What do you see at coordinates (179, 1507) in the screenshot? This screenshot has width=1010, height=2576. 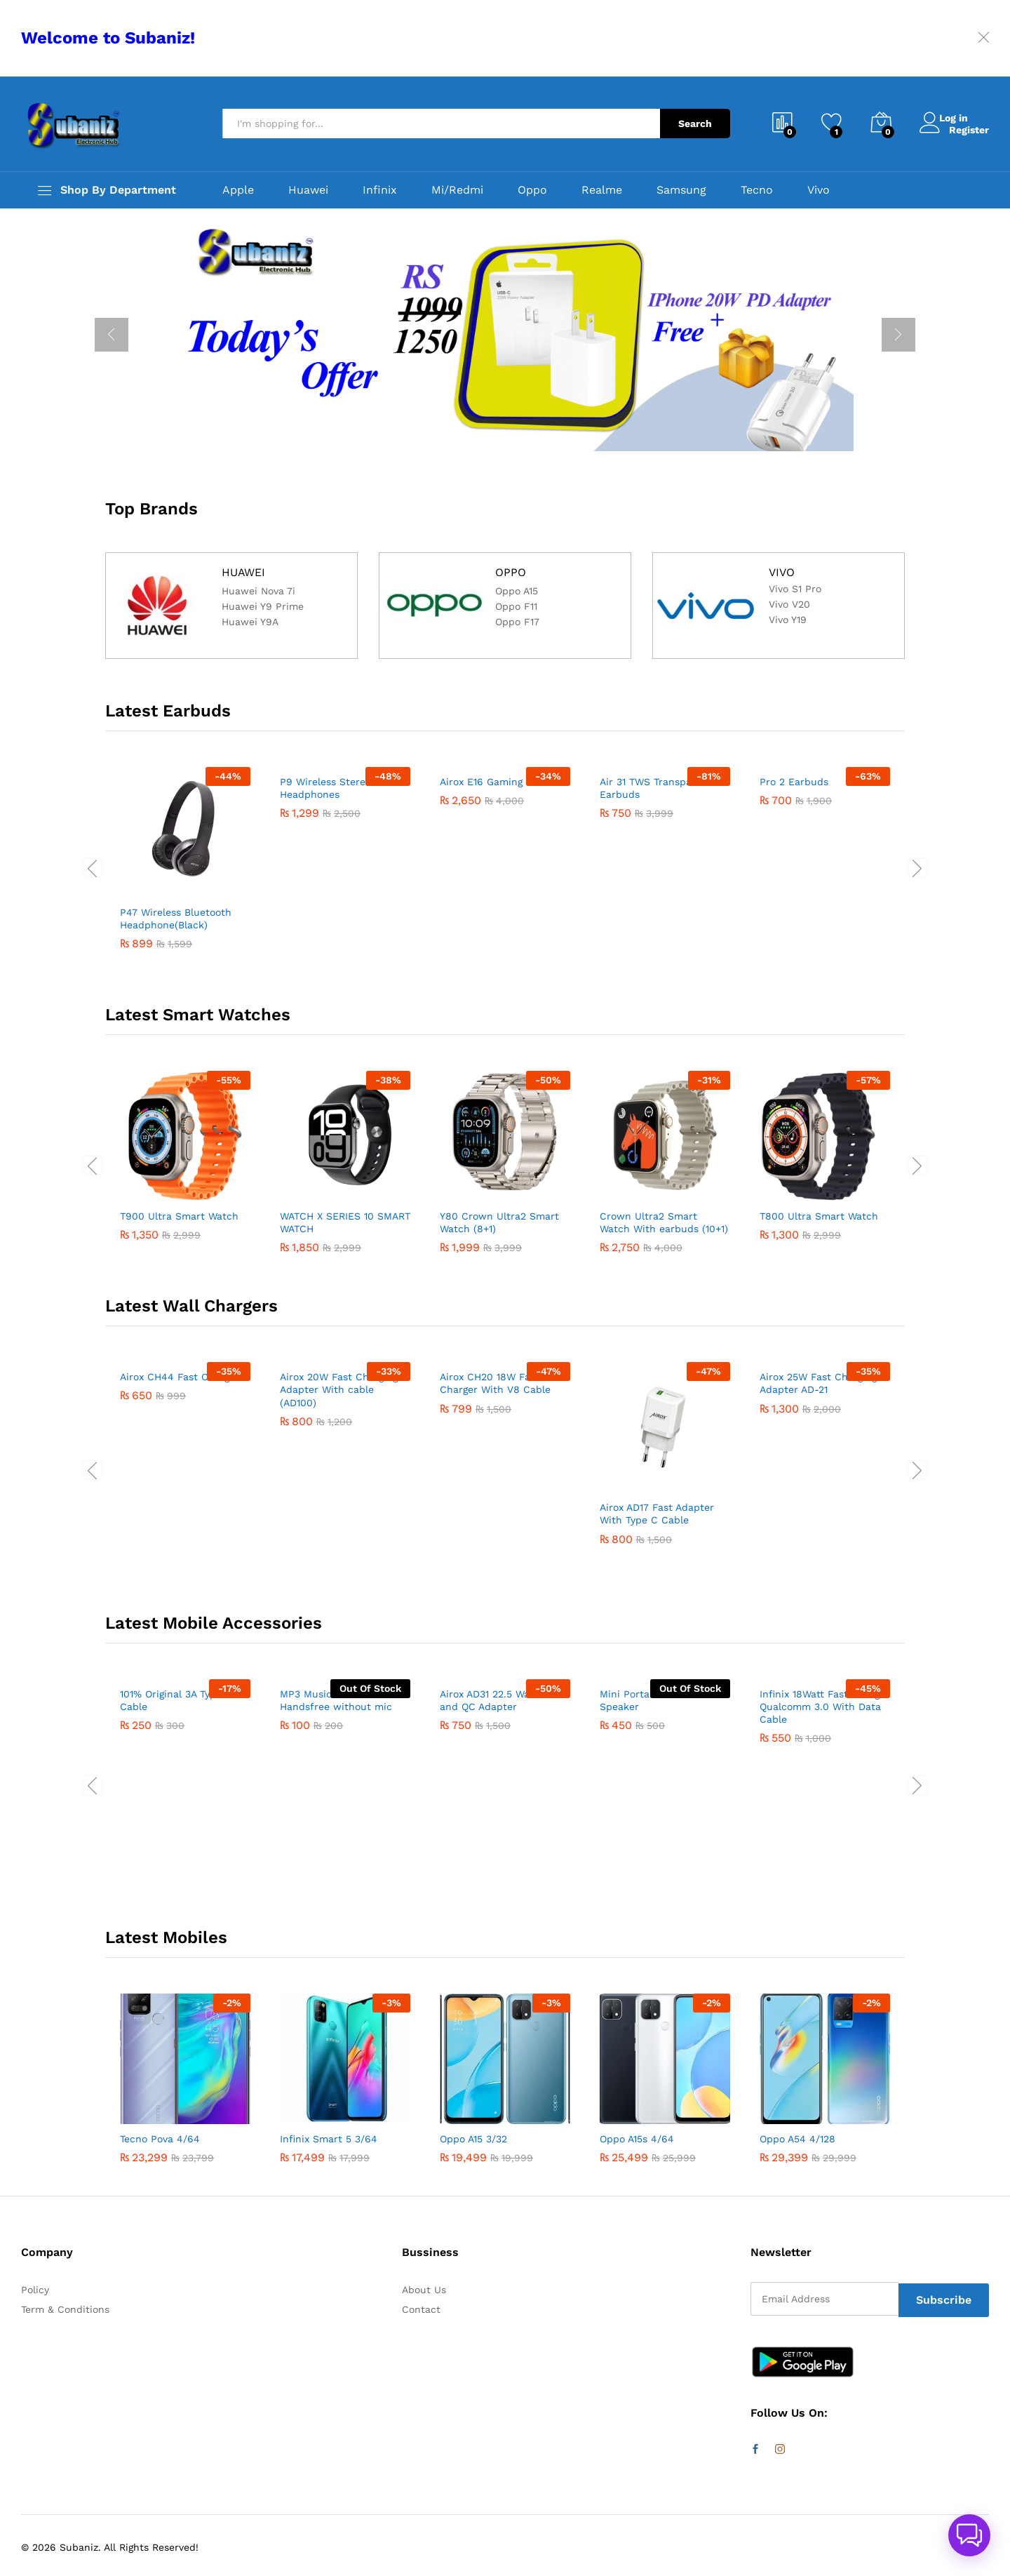 I see `Airox CH44 Fast Charger` at bounding box center [179, 1507].